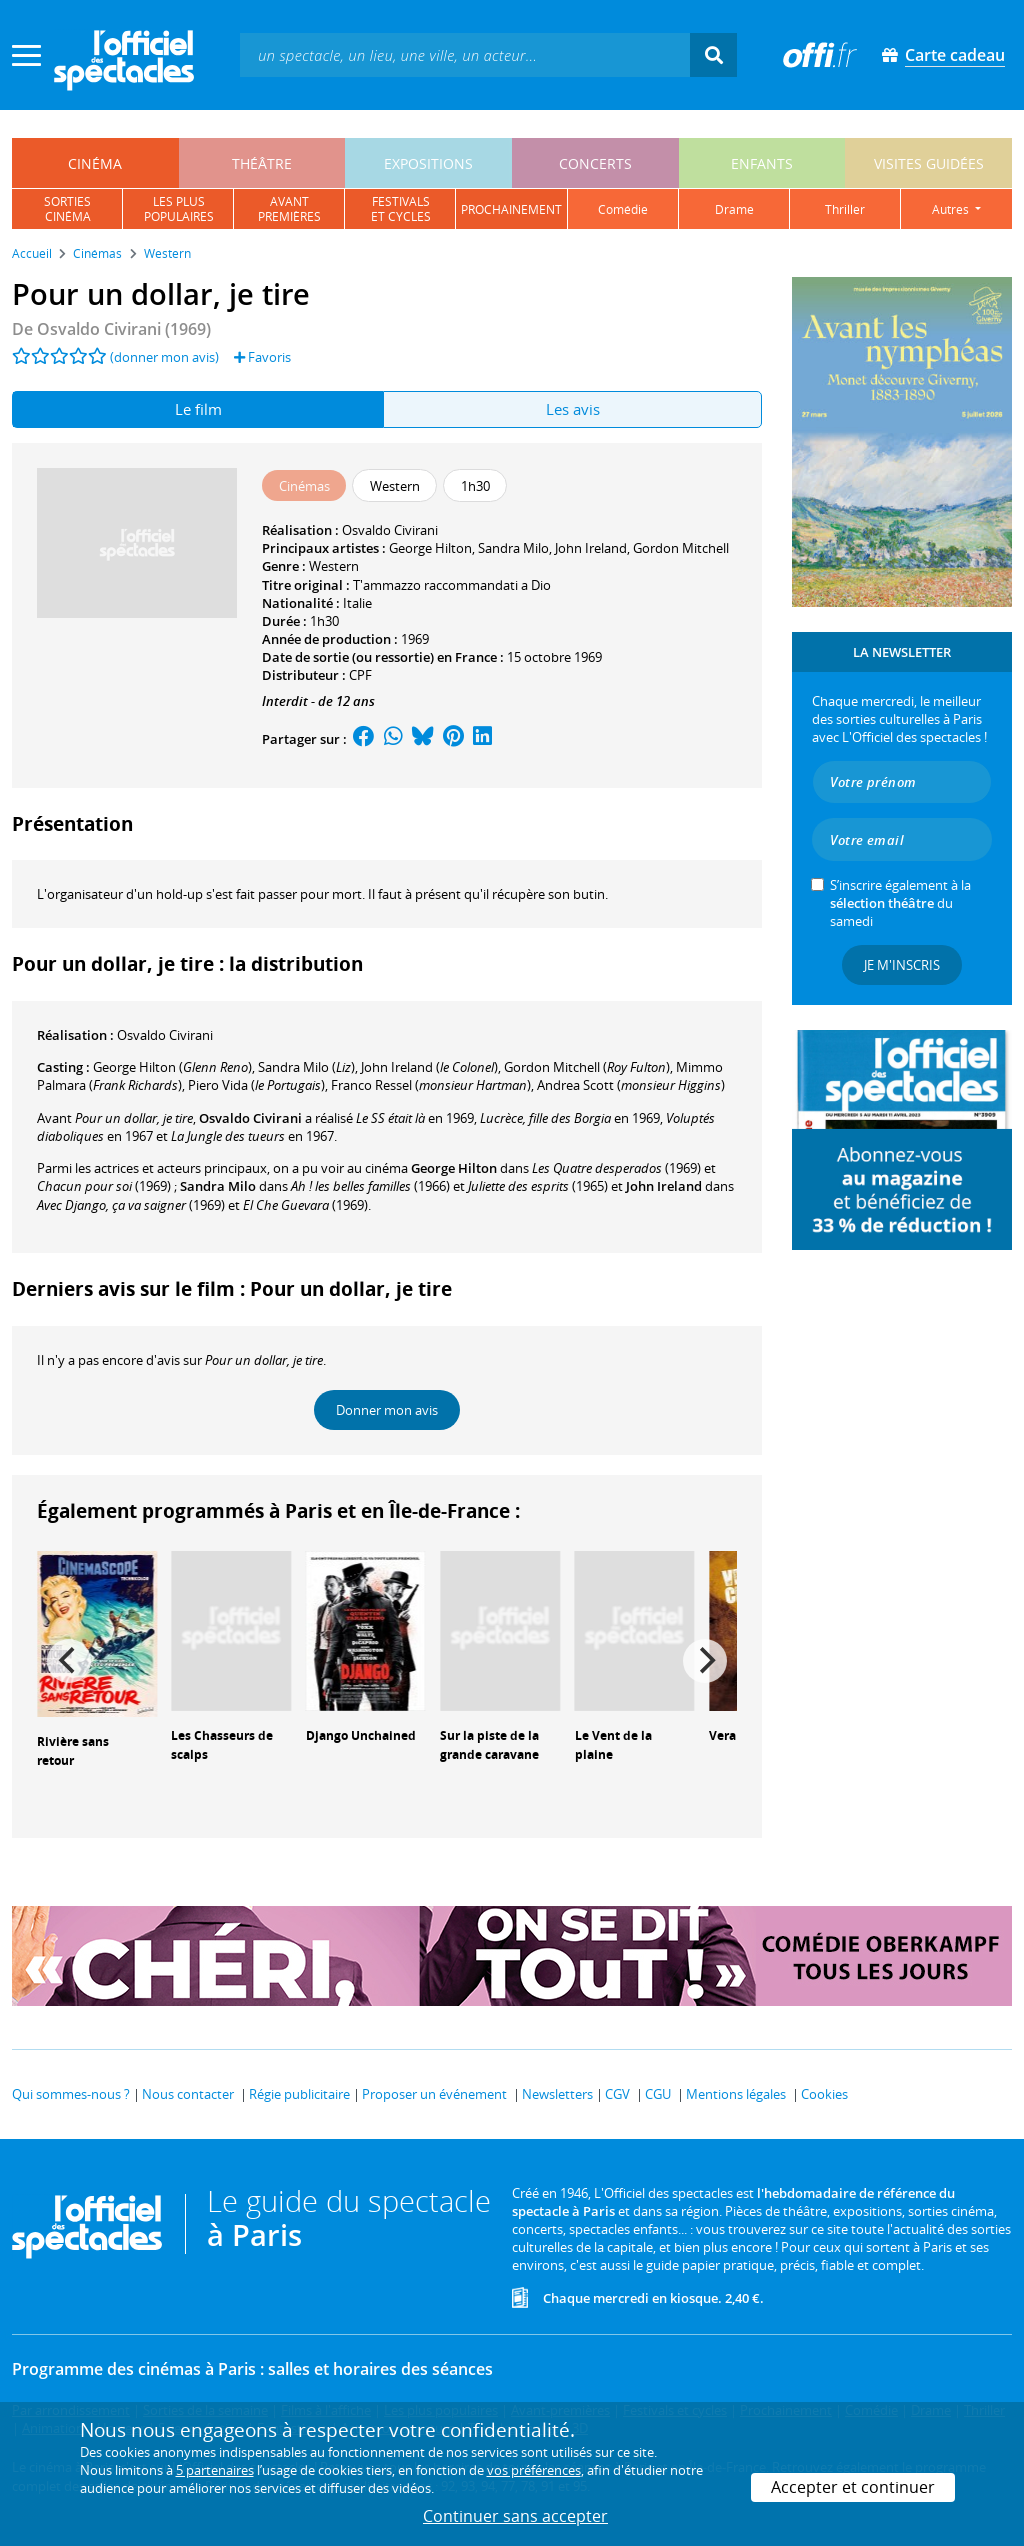 The height and width of the screenshot is (2546, 1024). Describe the element at coordinates (198, 409) in the screenshot. I see `Le film [tab]` at that location.